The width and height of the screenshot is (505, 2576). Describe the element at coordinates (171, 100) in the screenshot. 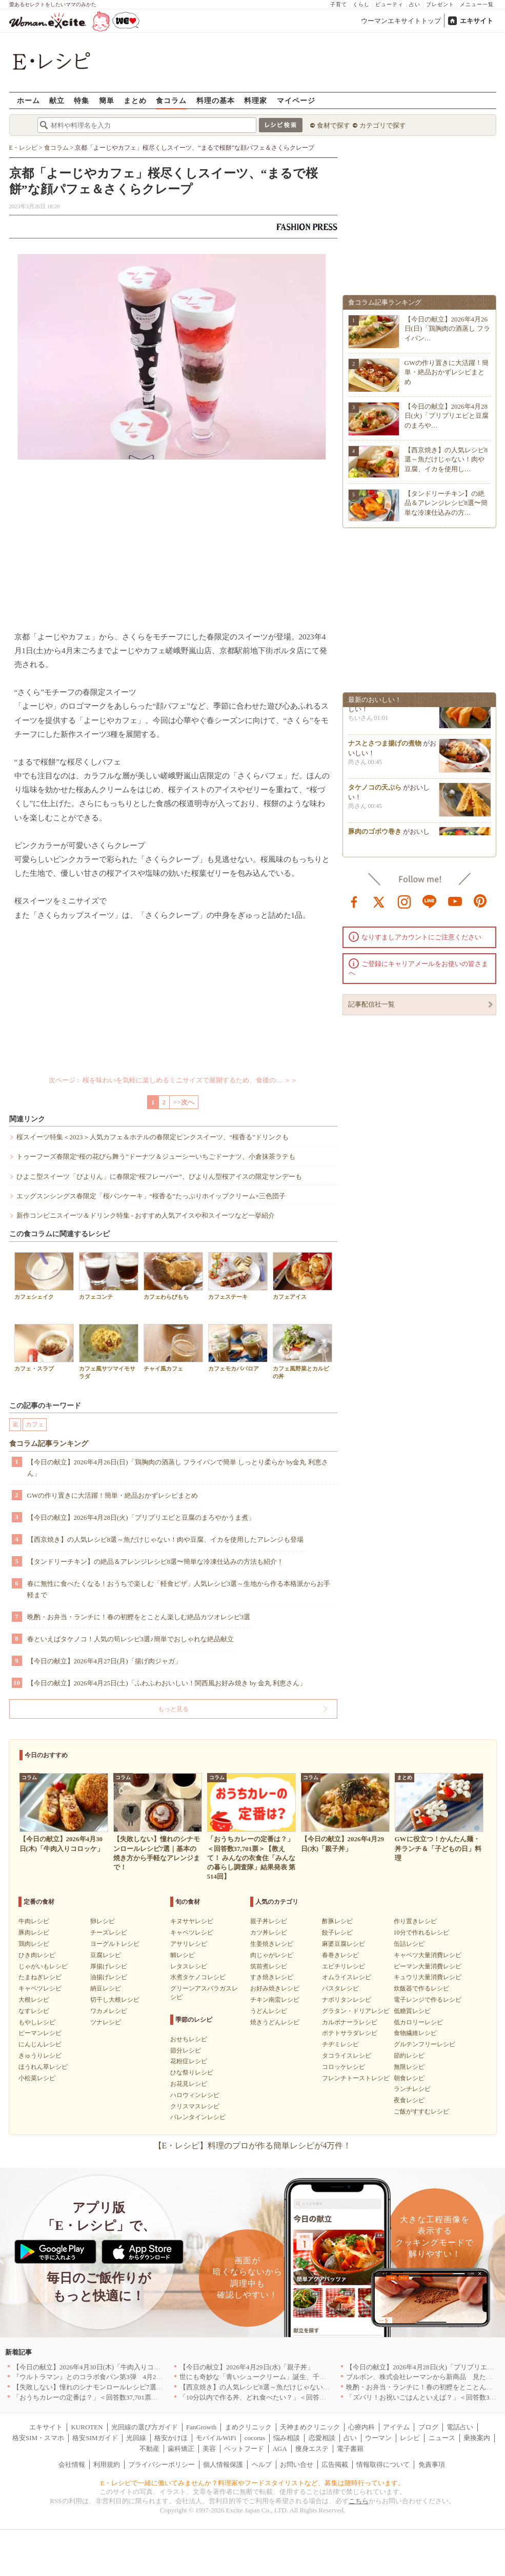

I see `食コラム` at that location.